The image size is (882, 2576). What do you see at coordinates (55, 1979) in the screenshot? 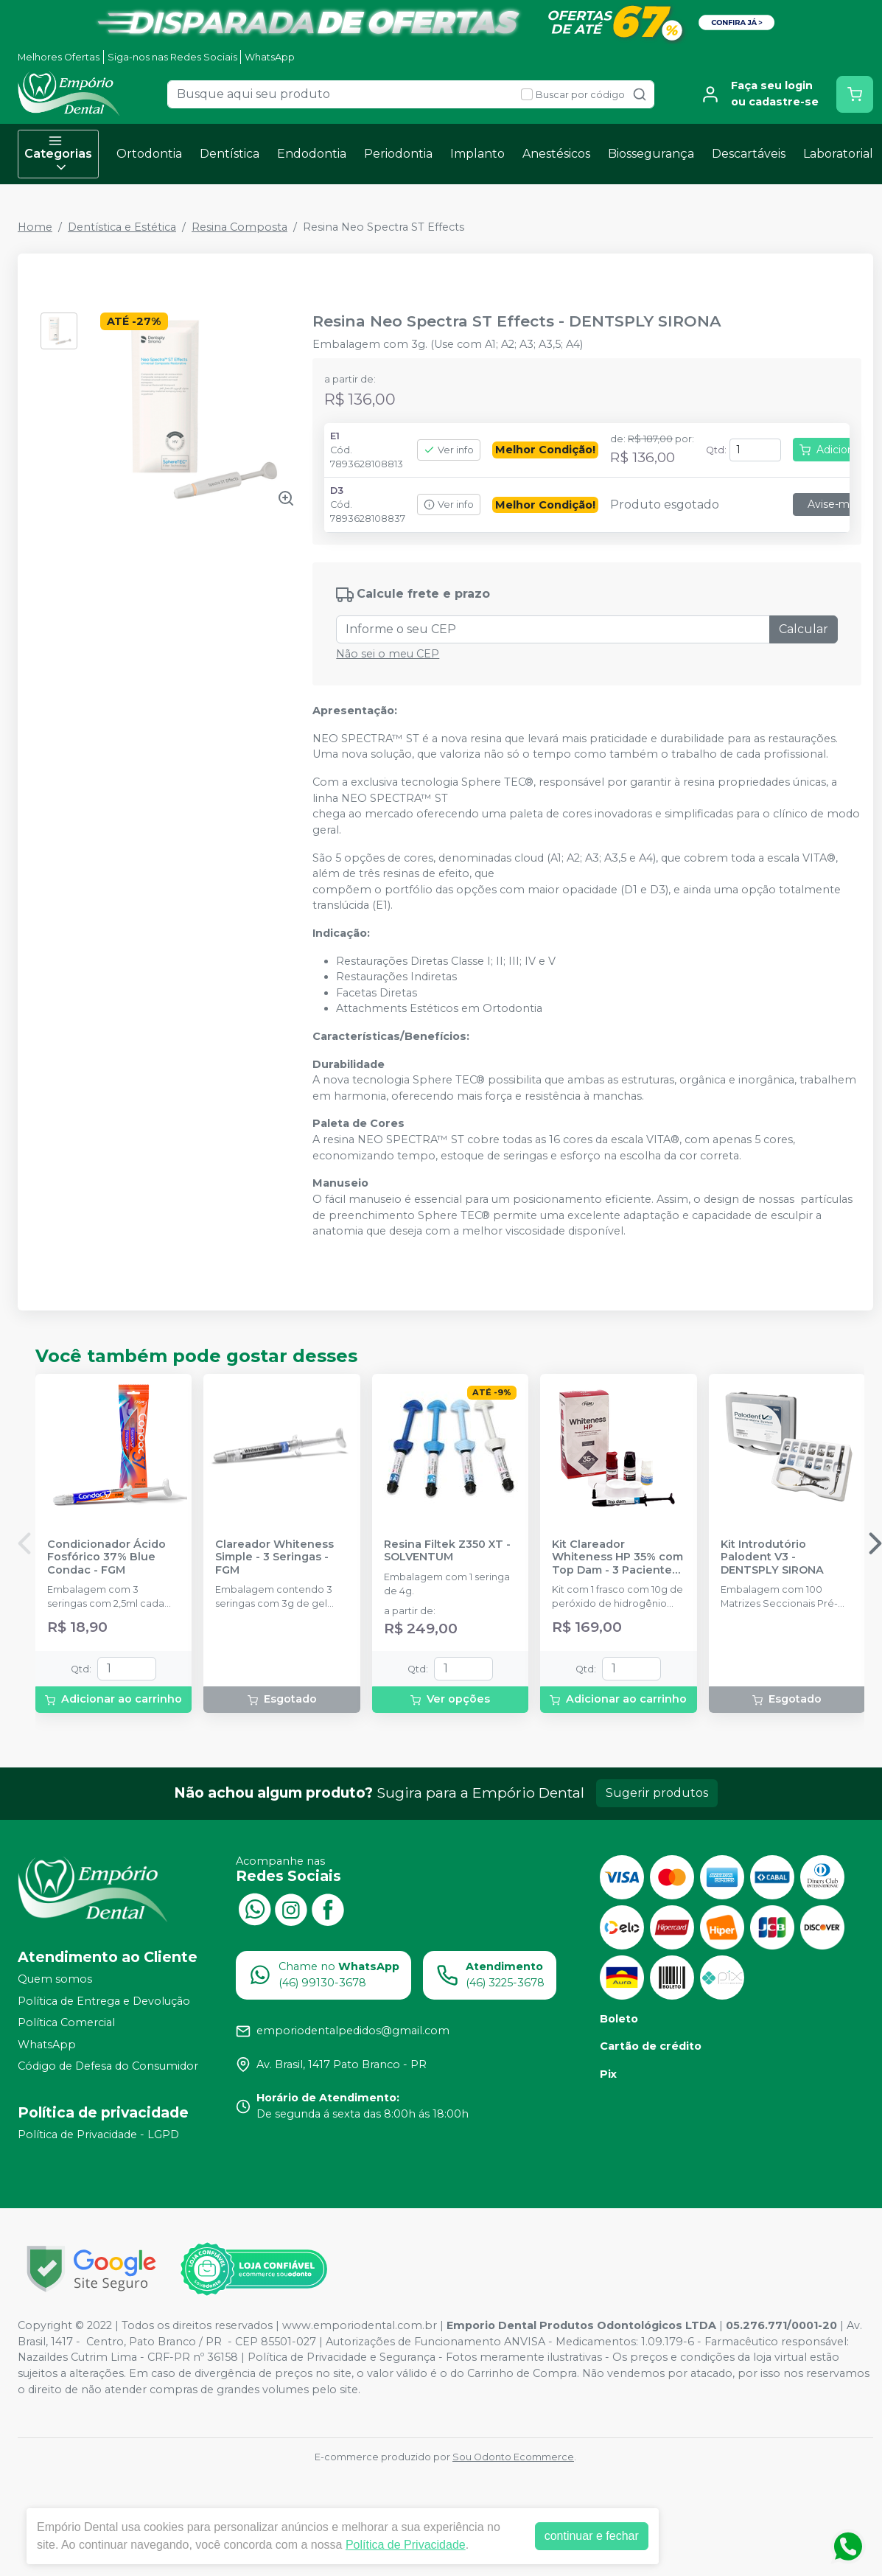
I see `Quem somos` at bounding box center [55, 1979].